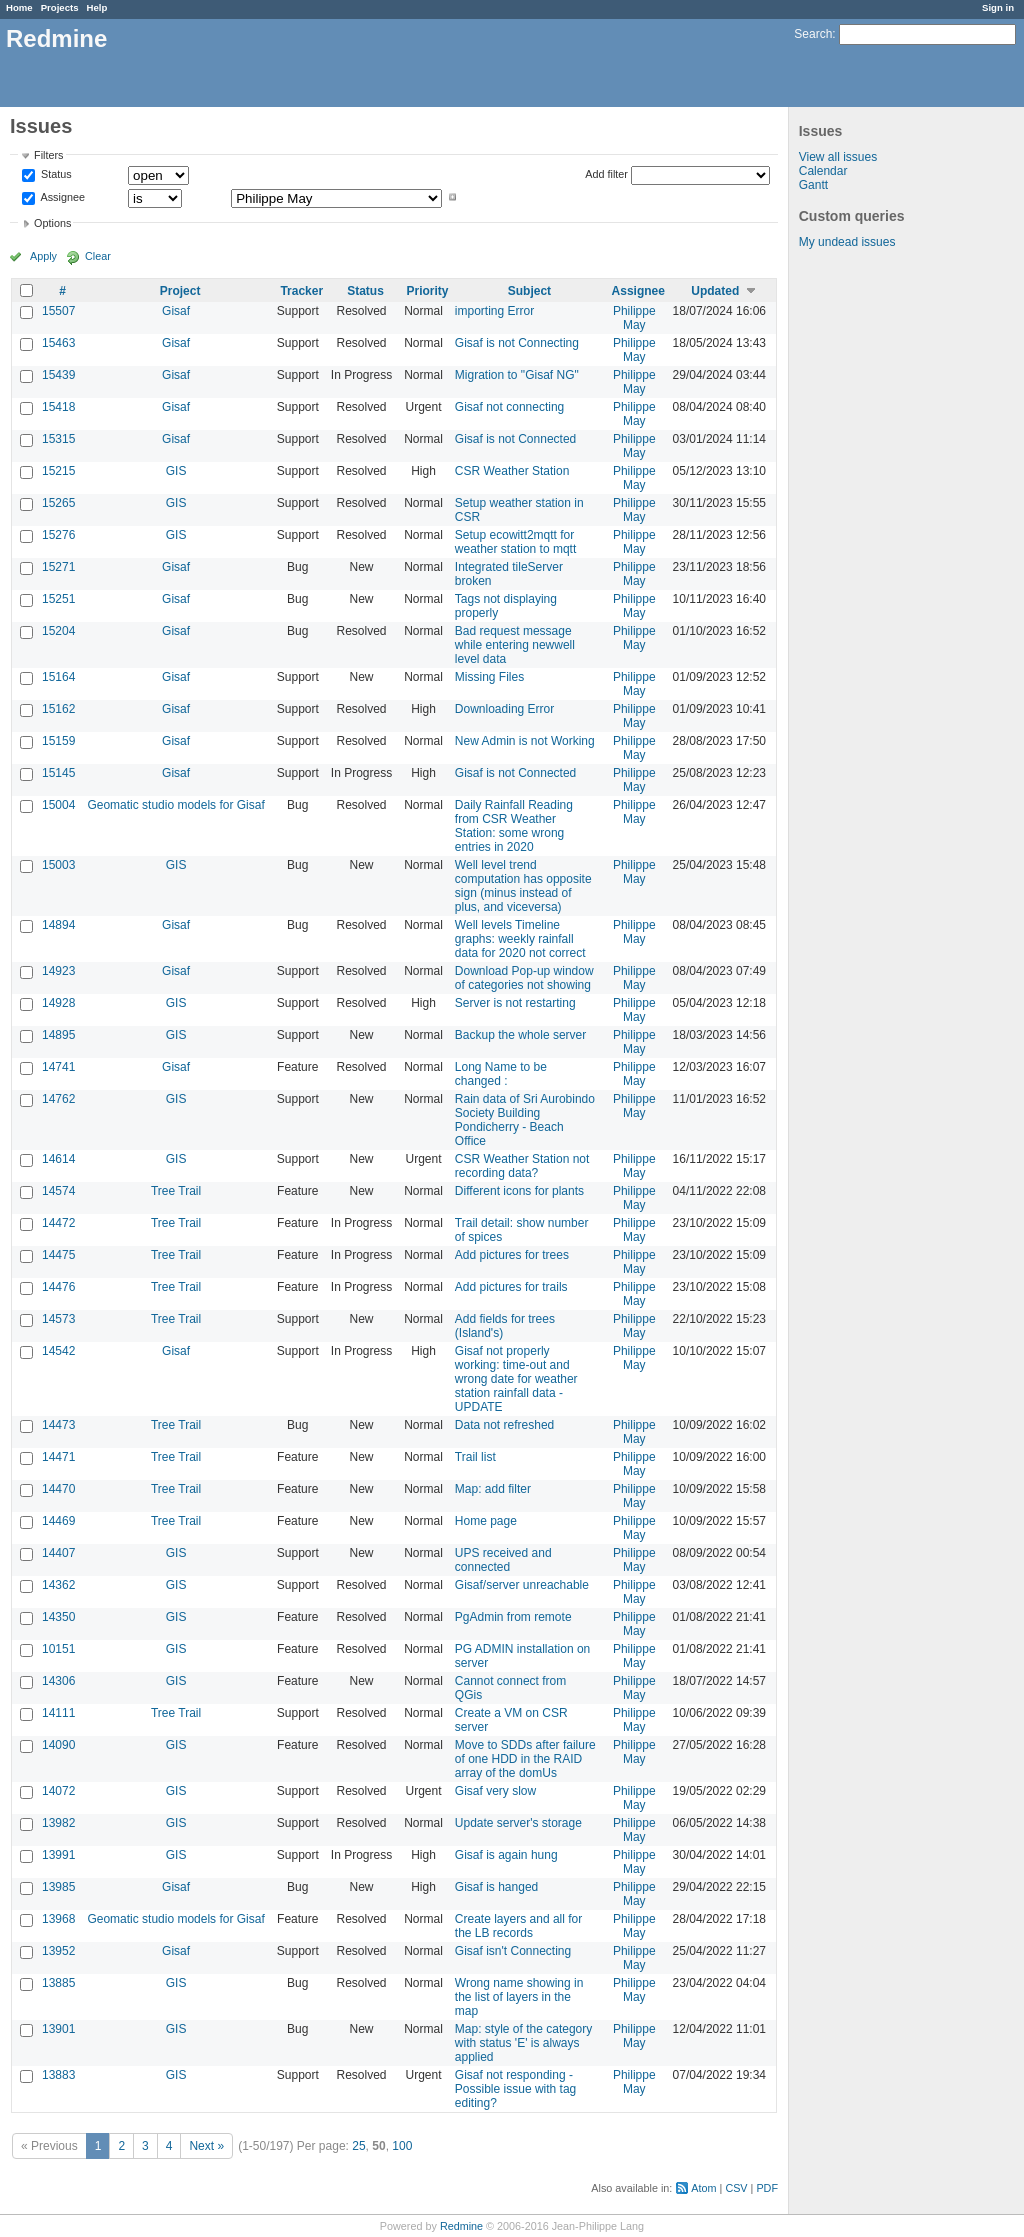  Describe the element at coordinates (58, 535) in the screenshot. I see `15276` at that location.